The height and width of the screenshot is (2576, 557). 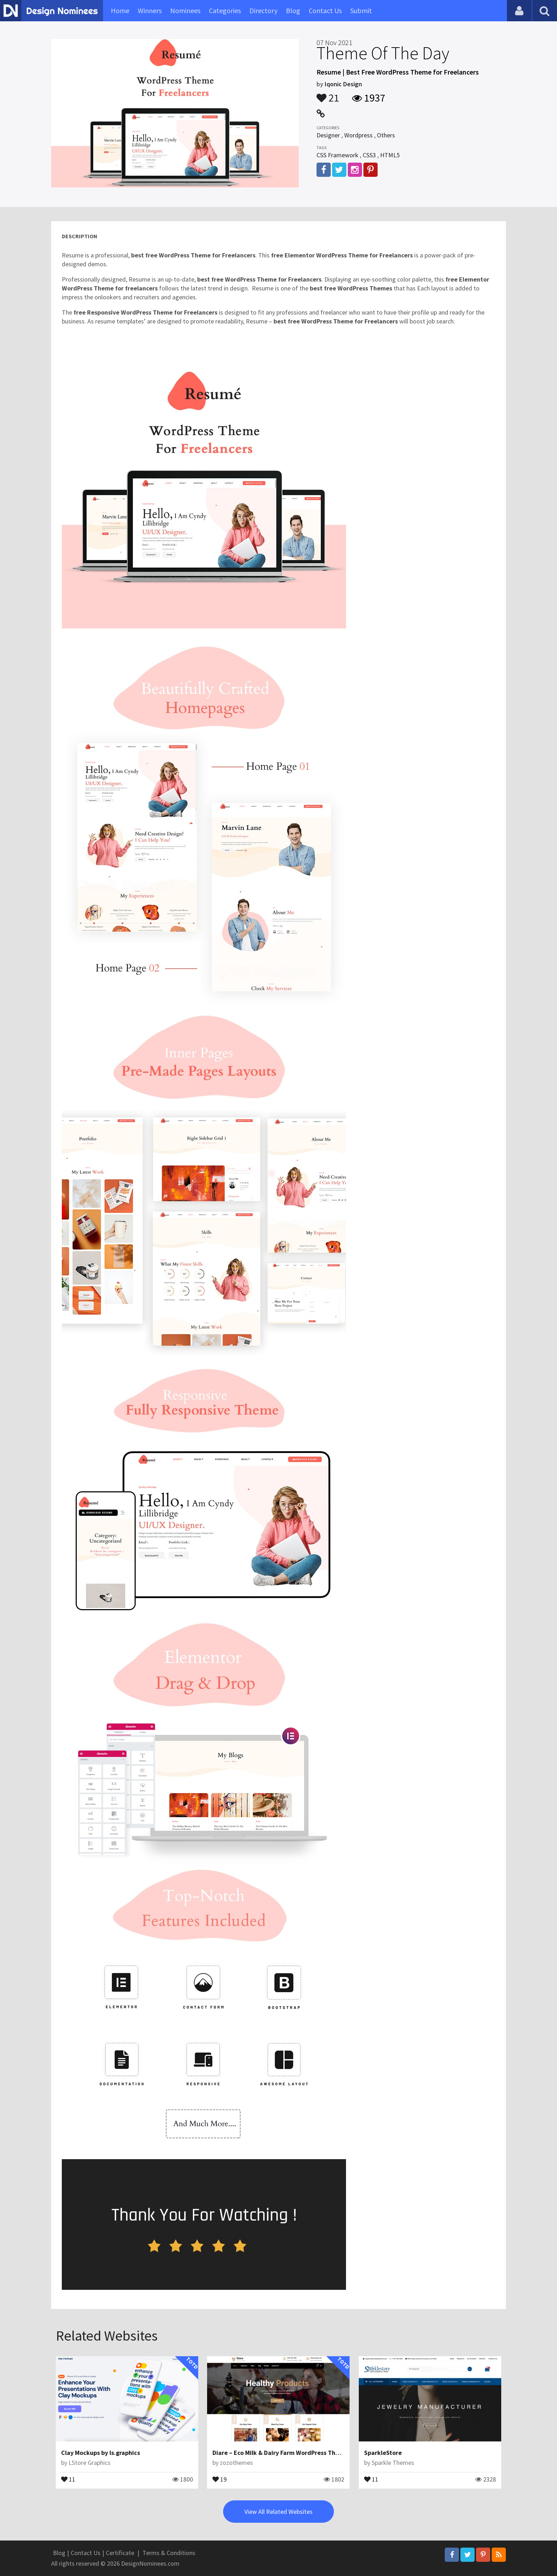 I want to click on Diare – Eco Milk & Dairy Farm WordPress Theme, so click(x=280, y=2453).